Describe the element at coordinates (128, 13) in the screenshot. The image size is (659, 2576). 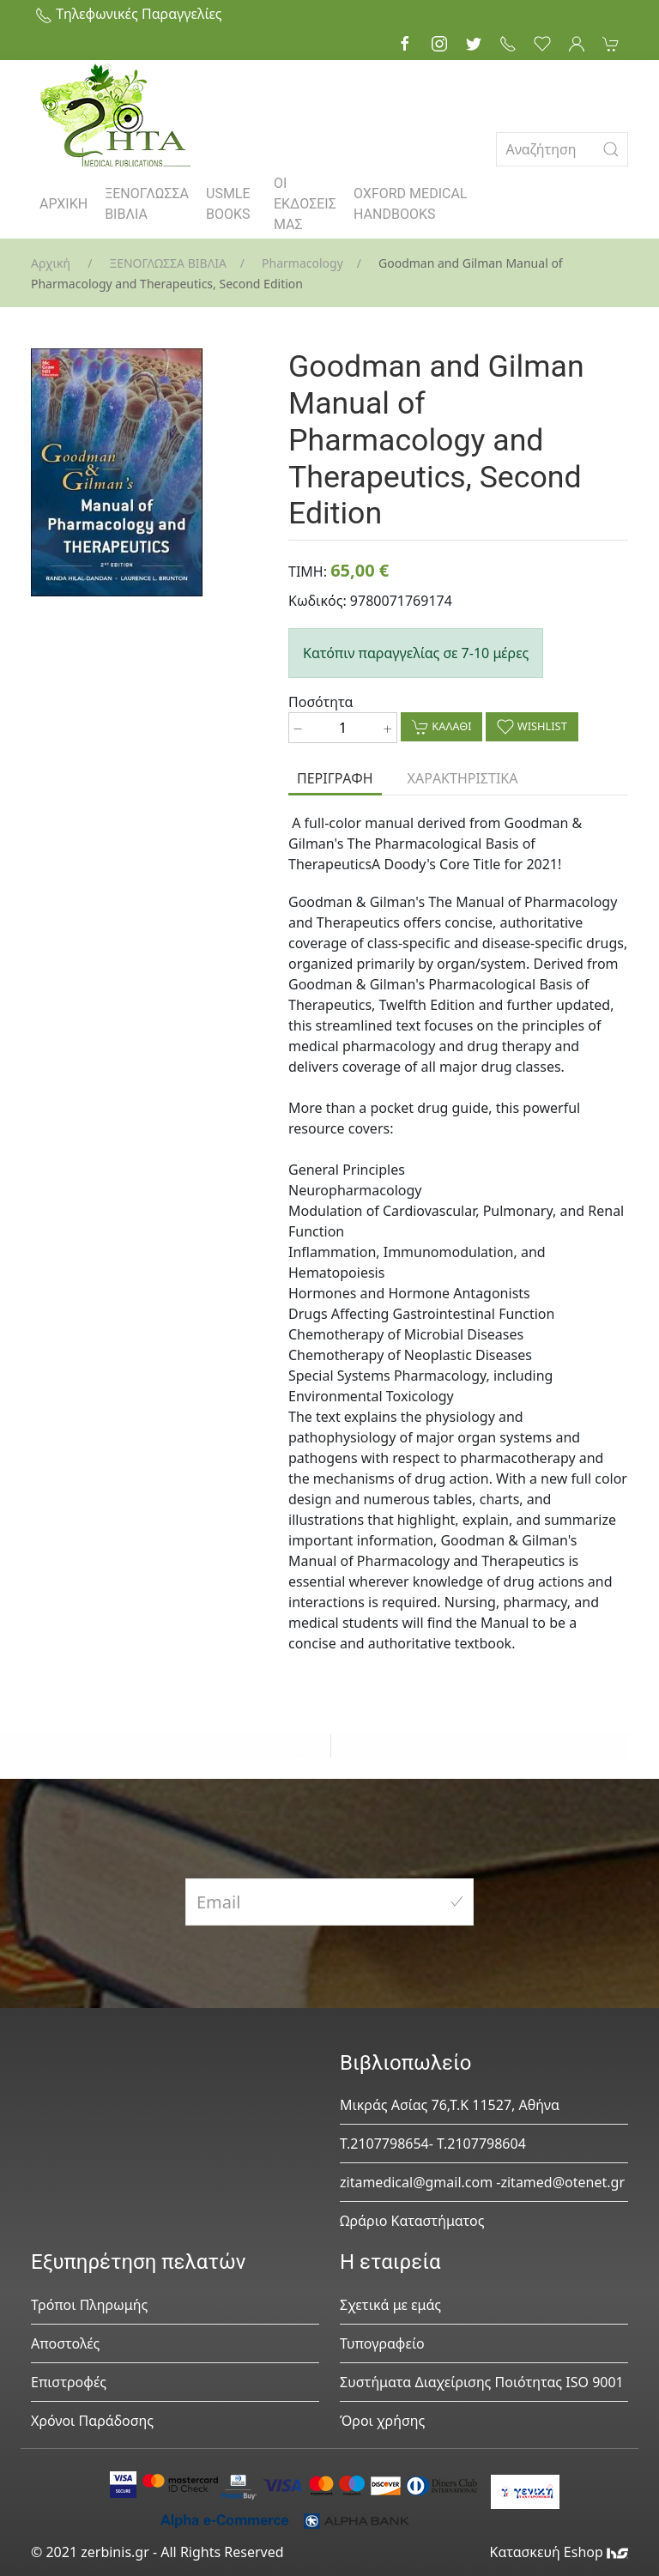
I see `Τηλεφωνικές Παραγγελίες` at that location.